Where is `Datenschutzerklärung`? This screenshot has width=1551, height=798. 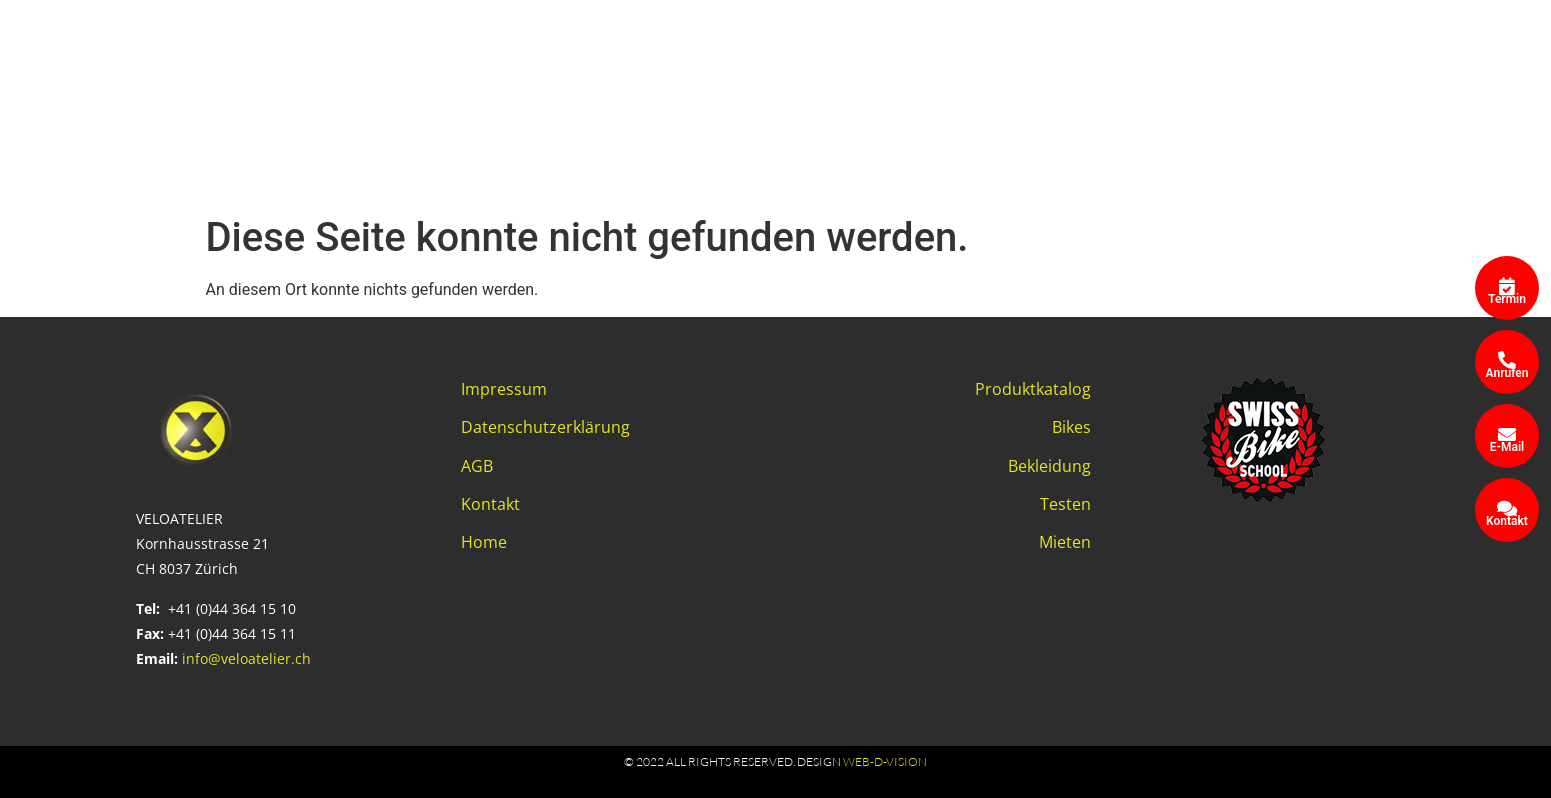
Datenschutzerklärung is located at coordinates (545, 427).